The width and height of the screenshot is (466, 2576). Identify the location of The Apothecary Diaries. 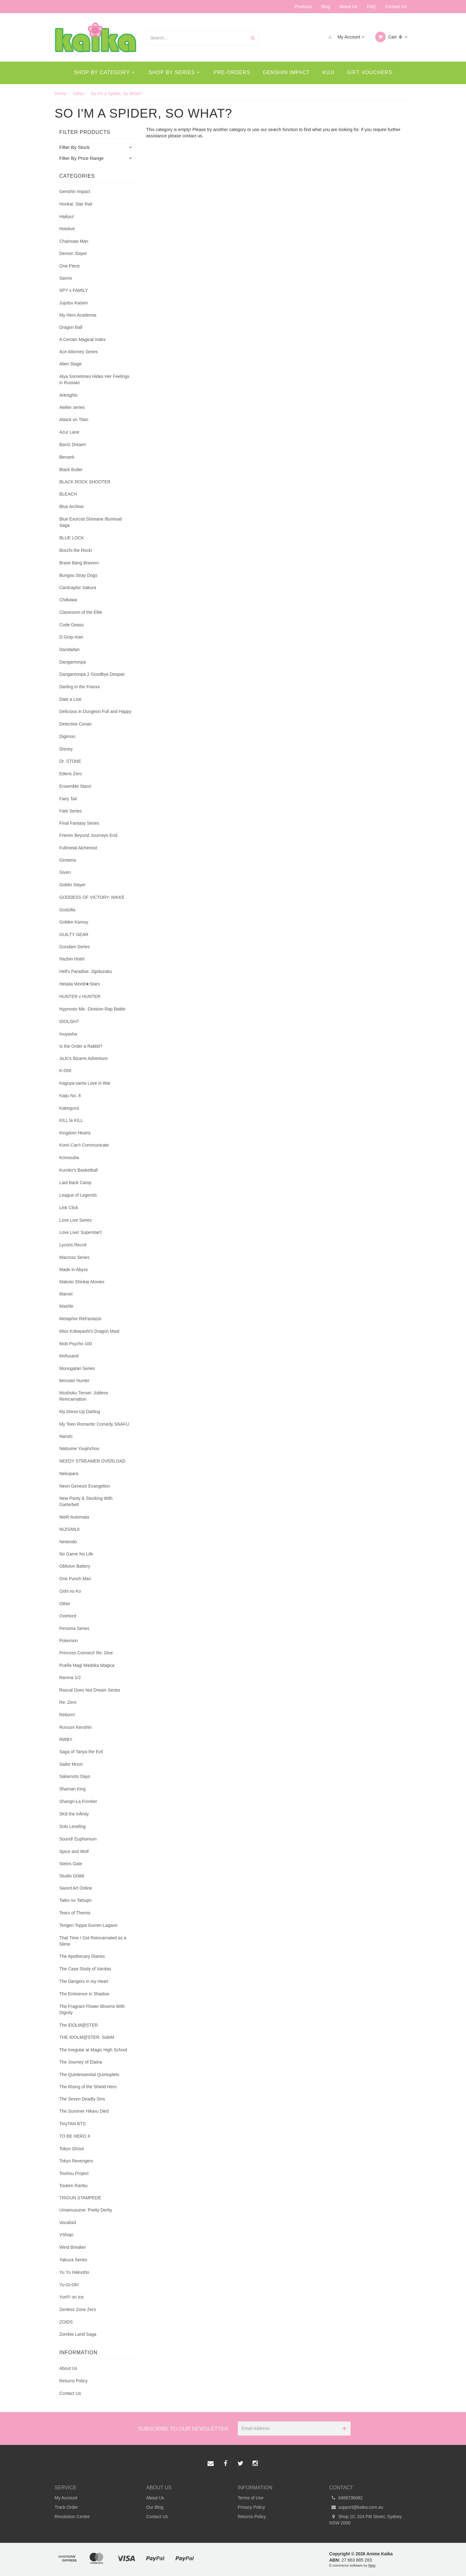
(82, 1956).